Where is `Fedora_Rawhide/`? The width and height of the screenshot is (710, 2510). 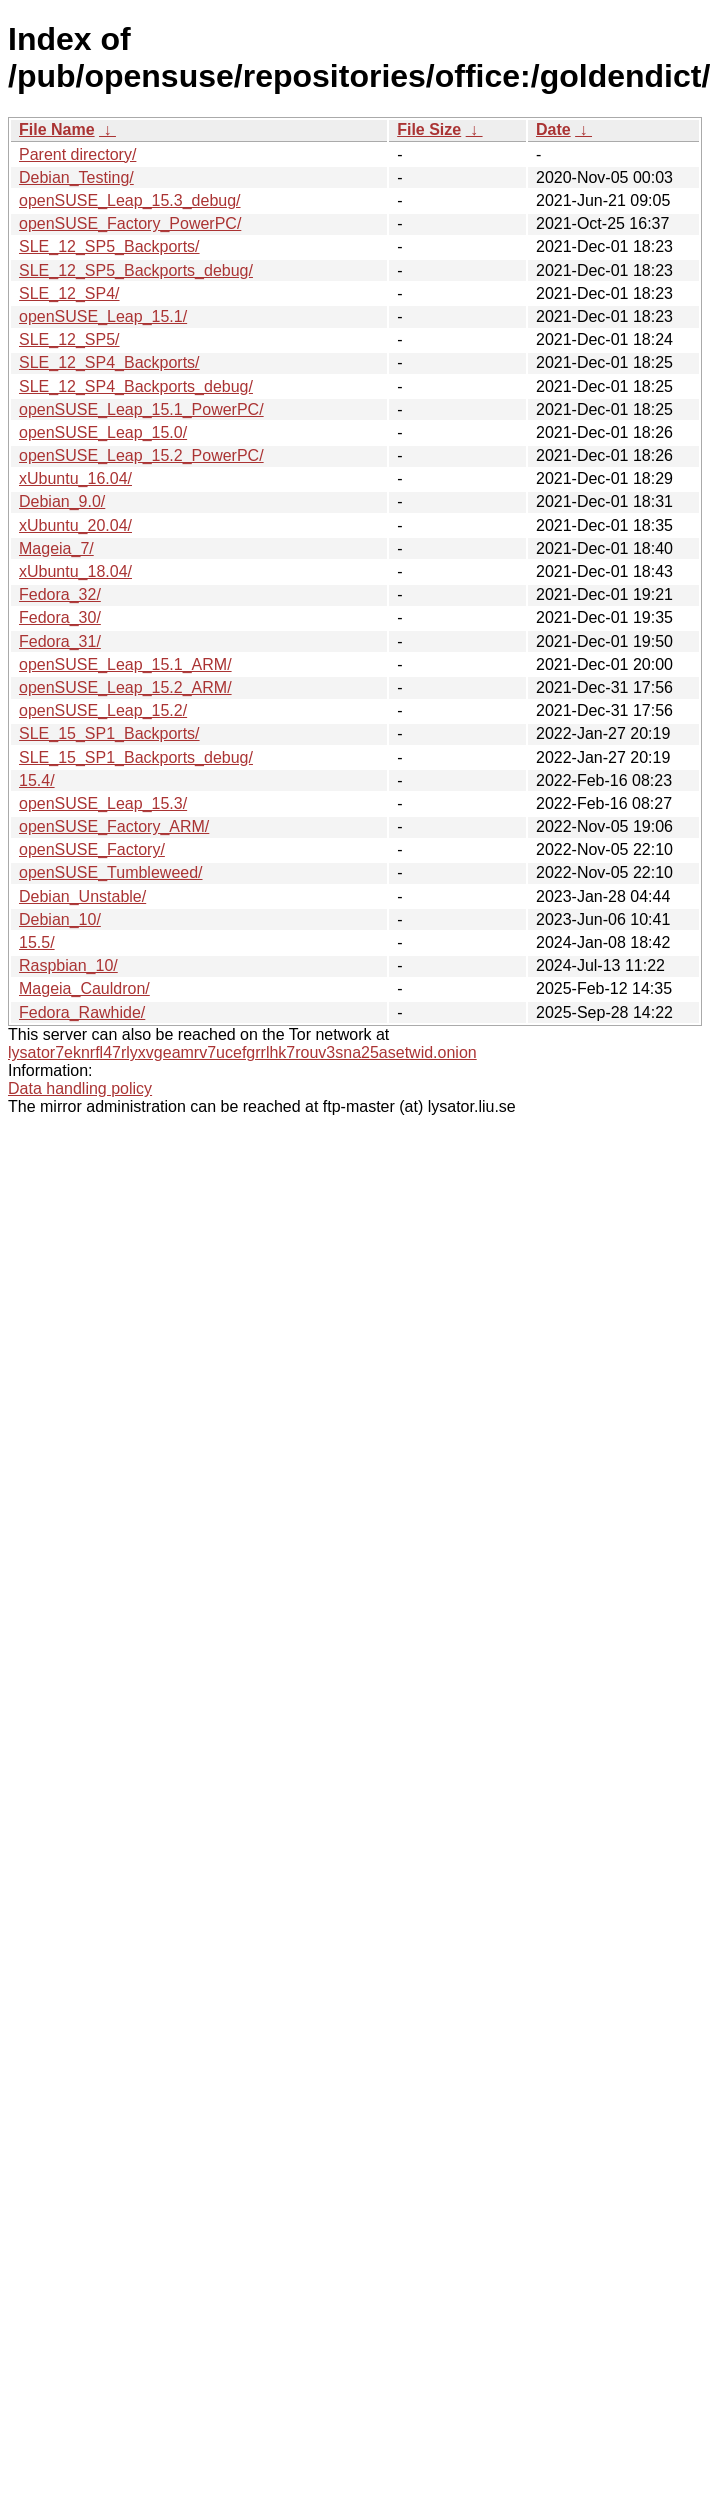
Fedora_Rawhide/ is located at coordinates (82, 1012).